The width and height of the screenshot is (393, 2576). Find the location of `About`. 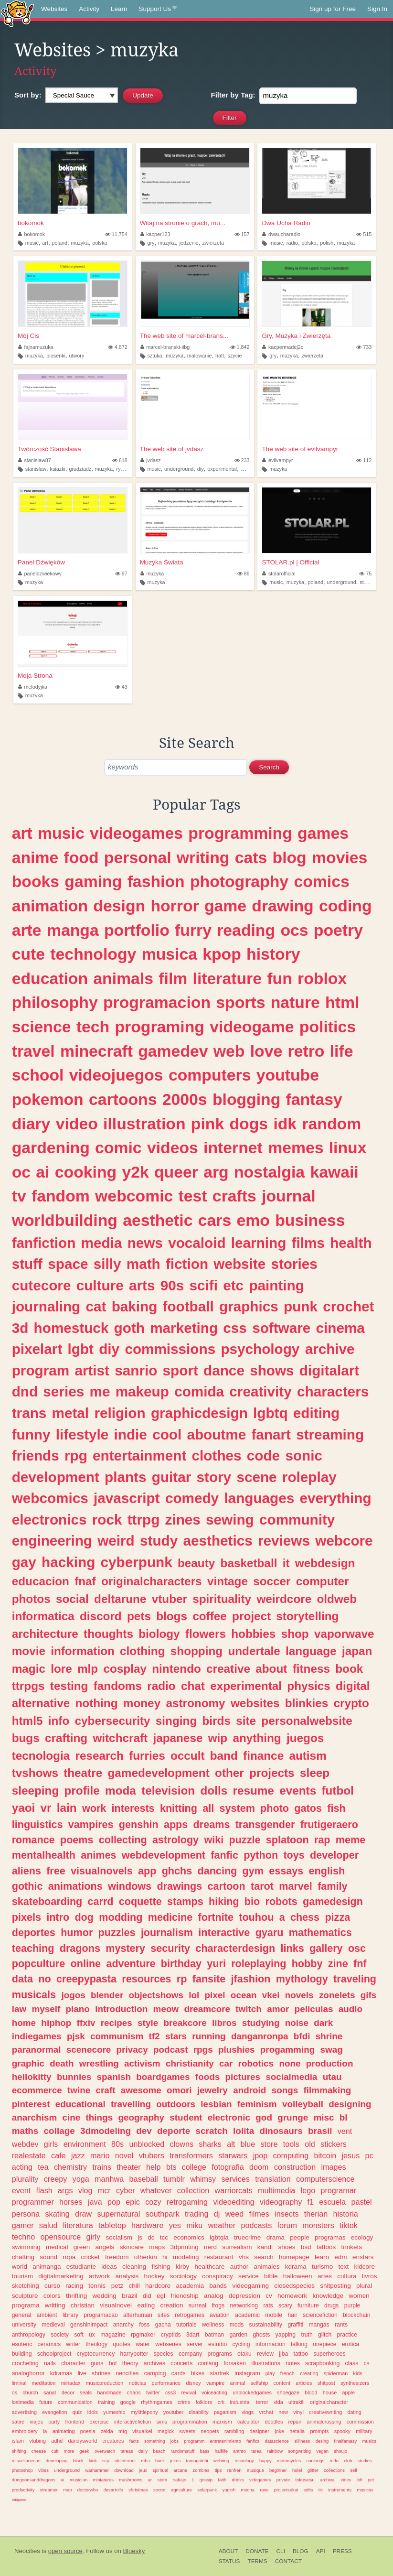

About is located at coordinates (228, 2551).